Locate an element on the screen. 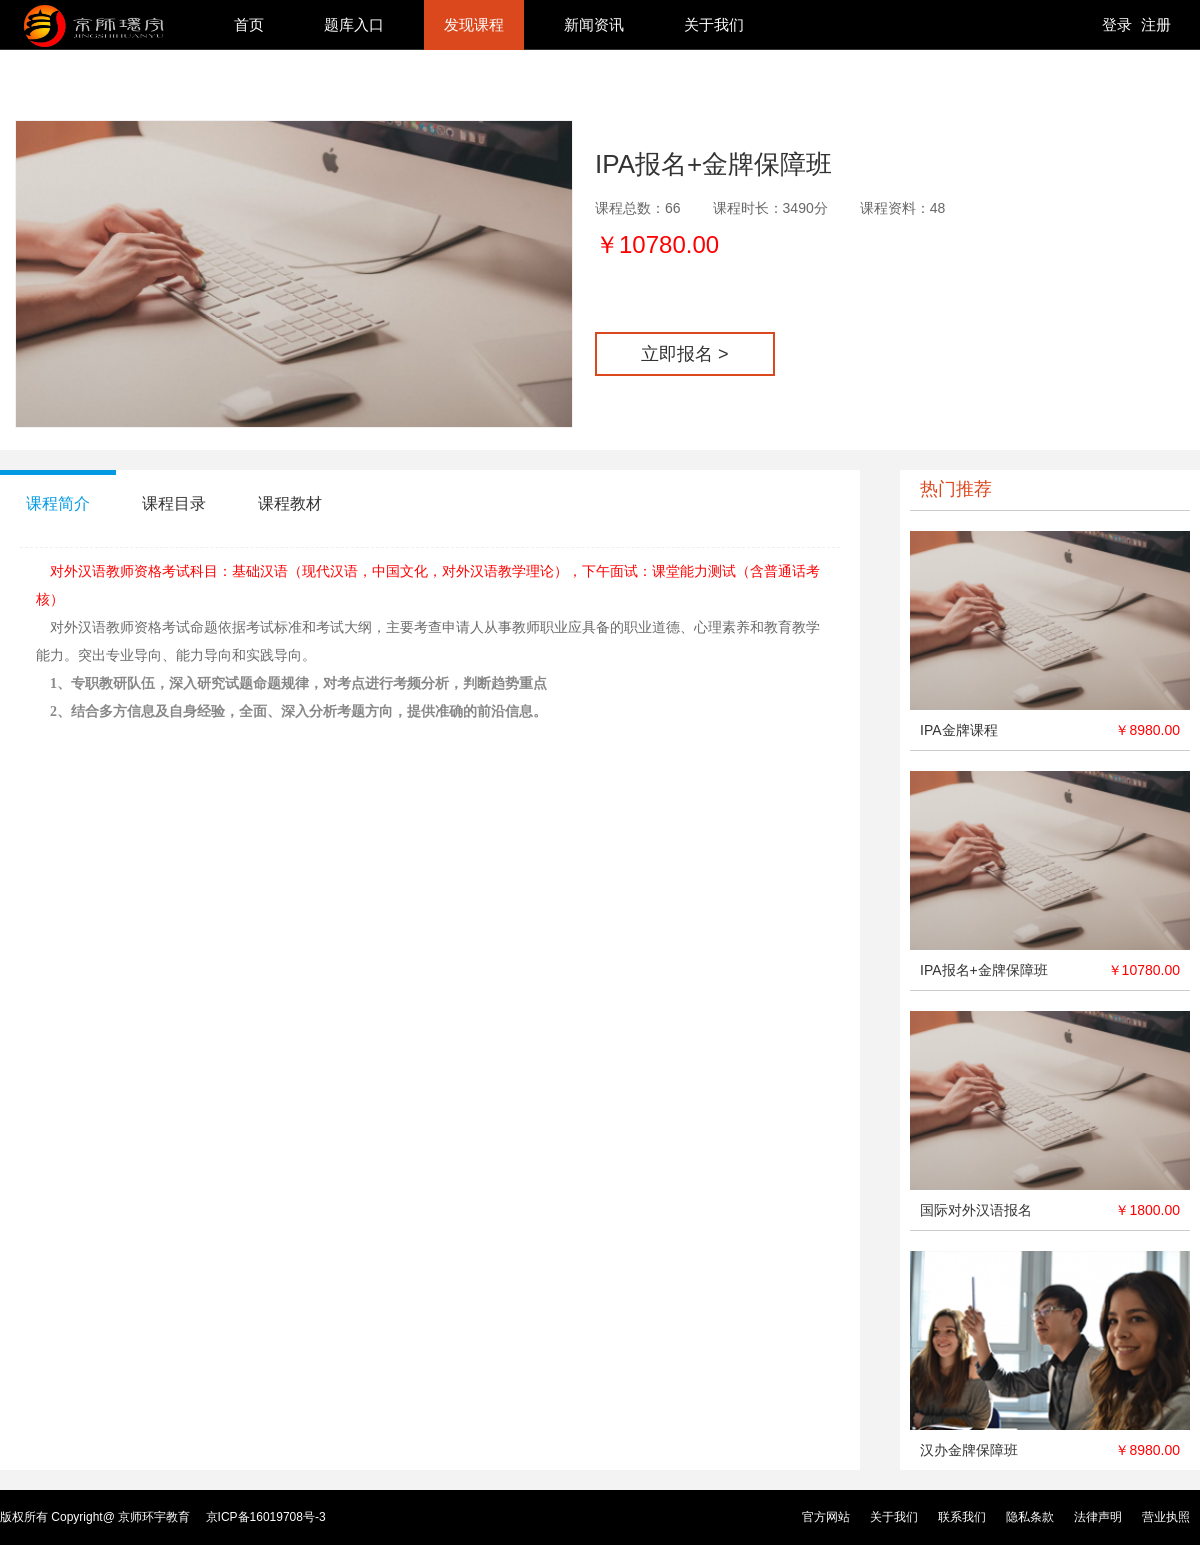 The image size is (1200, 1545). 联系我们 is located at coordinates (962, 1517).